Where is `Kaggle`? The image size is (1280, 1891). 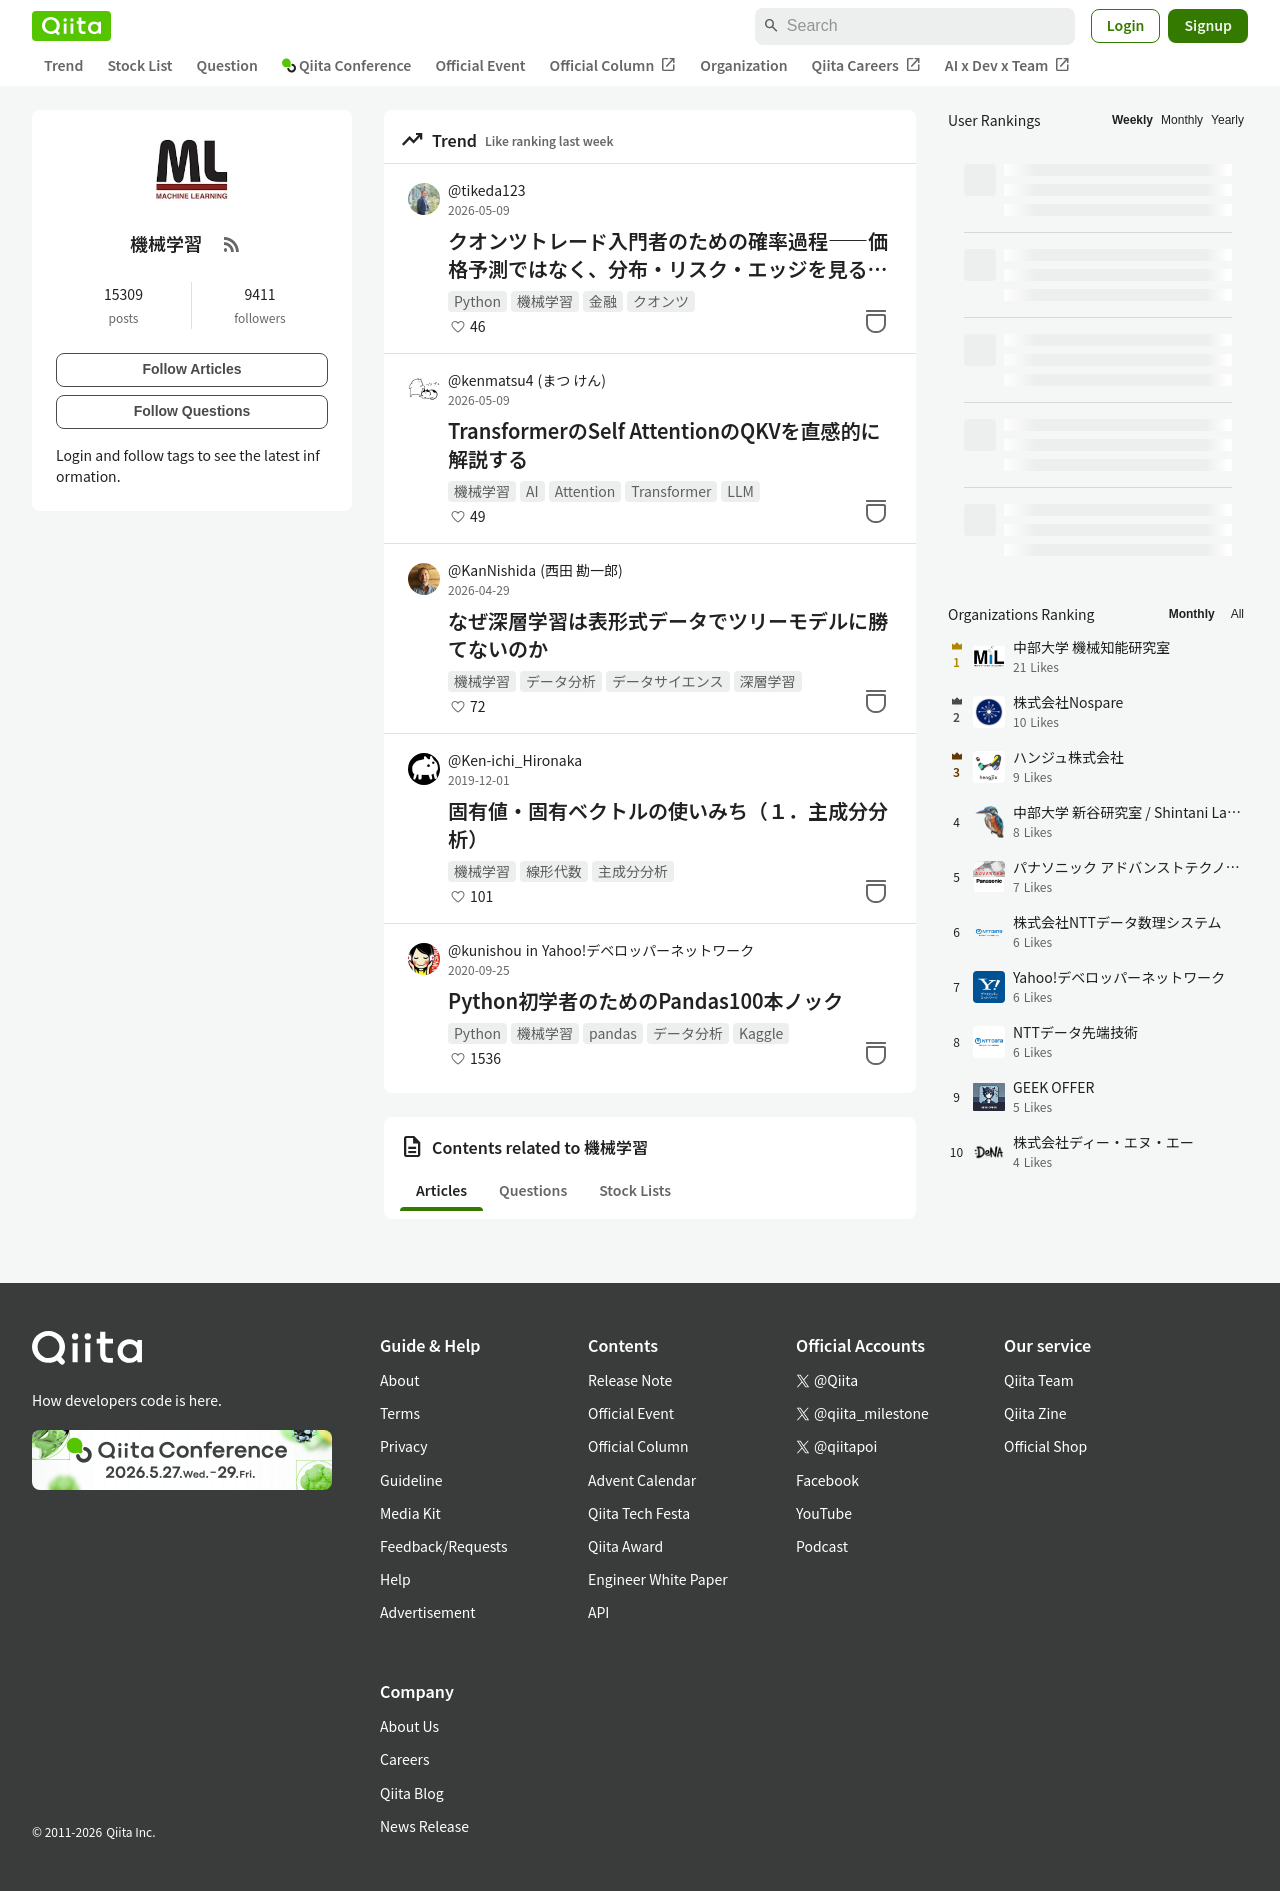
Kaggle is located at coordinates (761, 1033).